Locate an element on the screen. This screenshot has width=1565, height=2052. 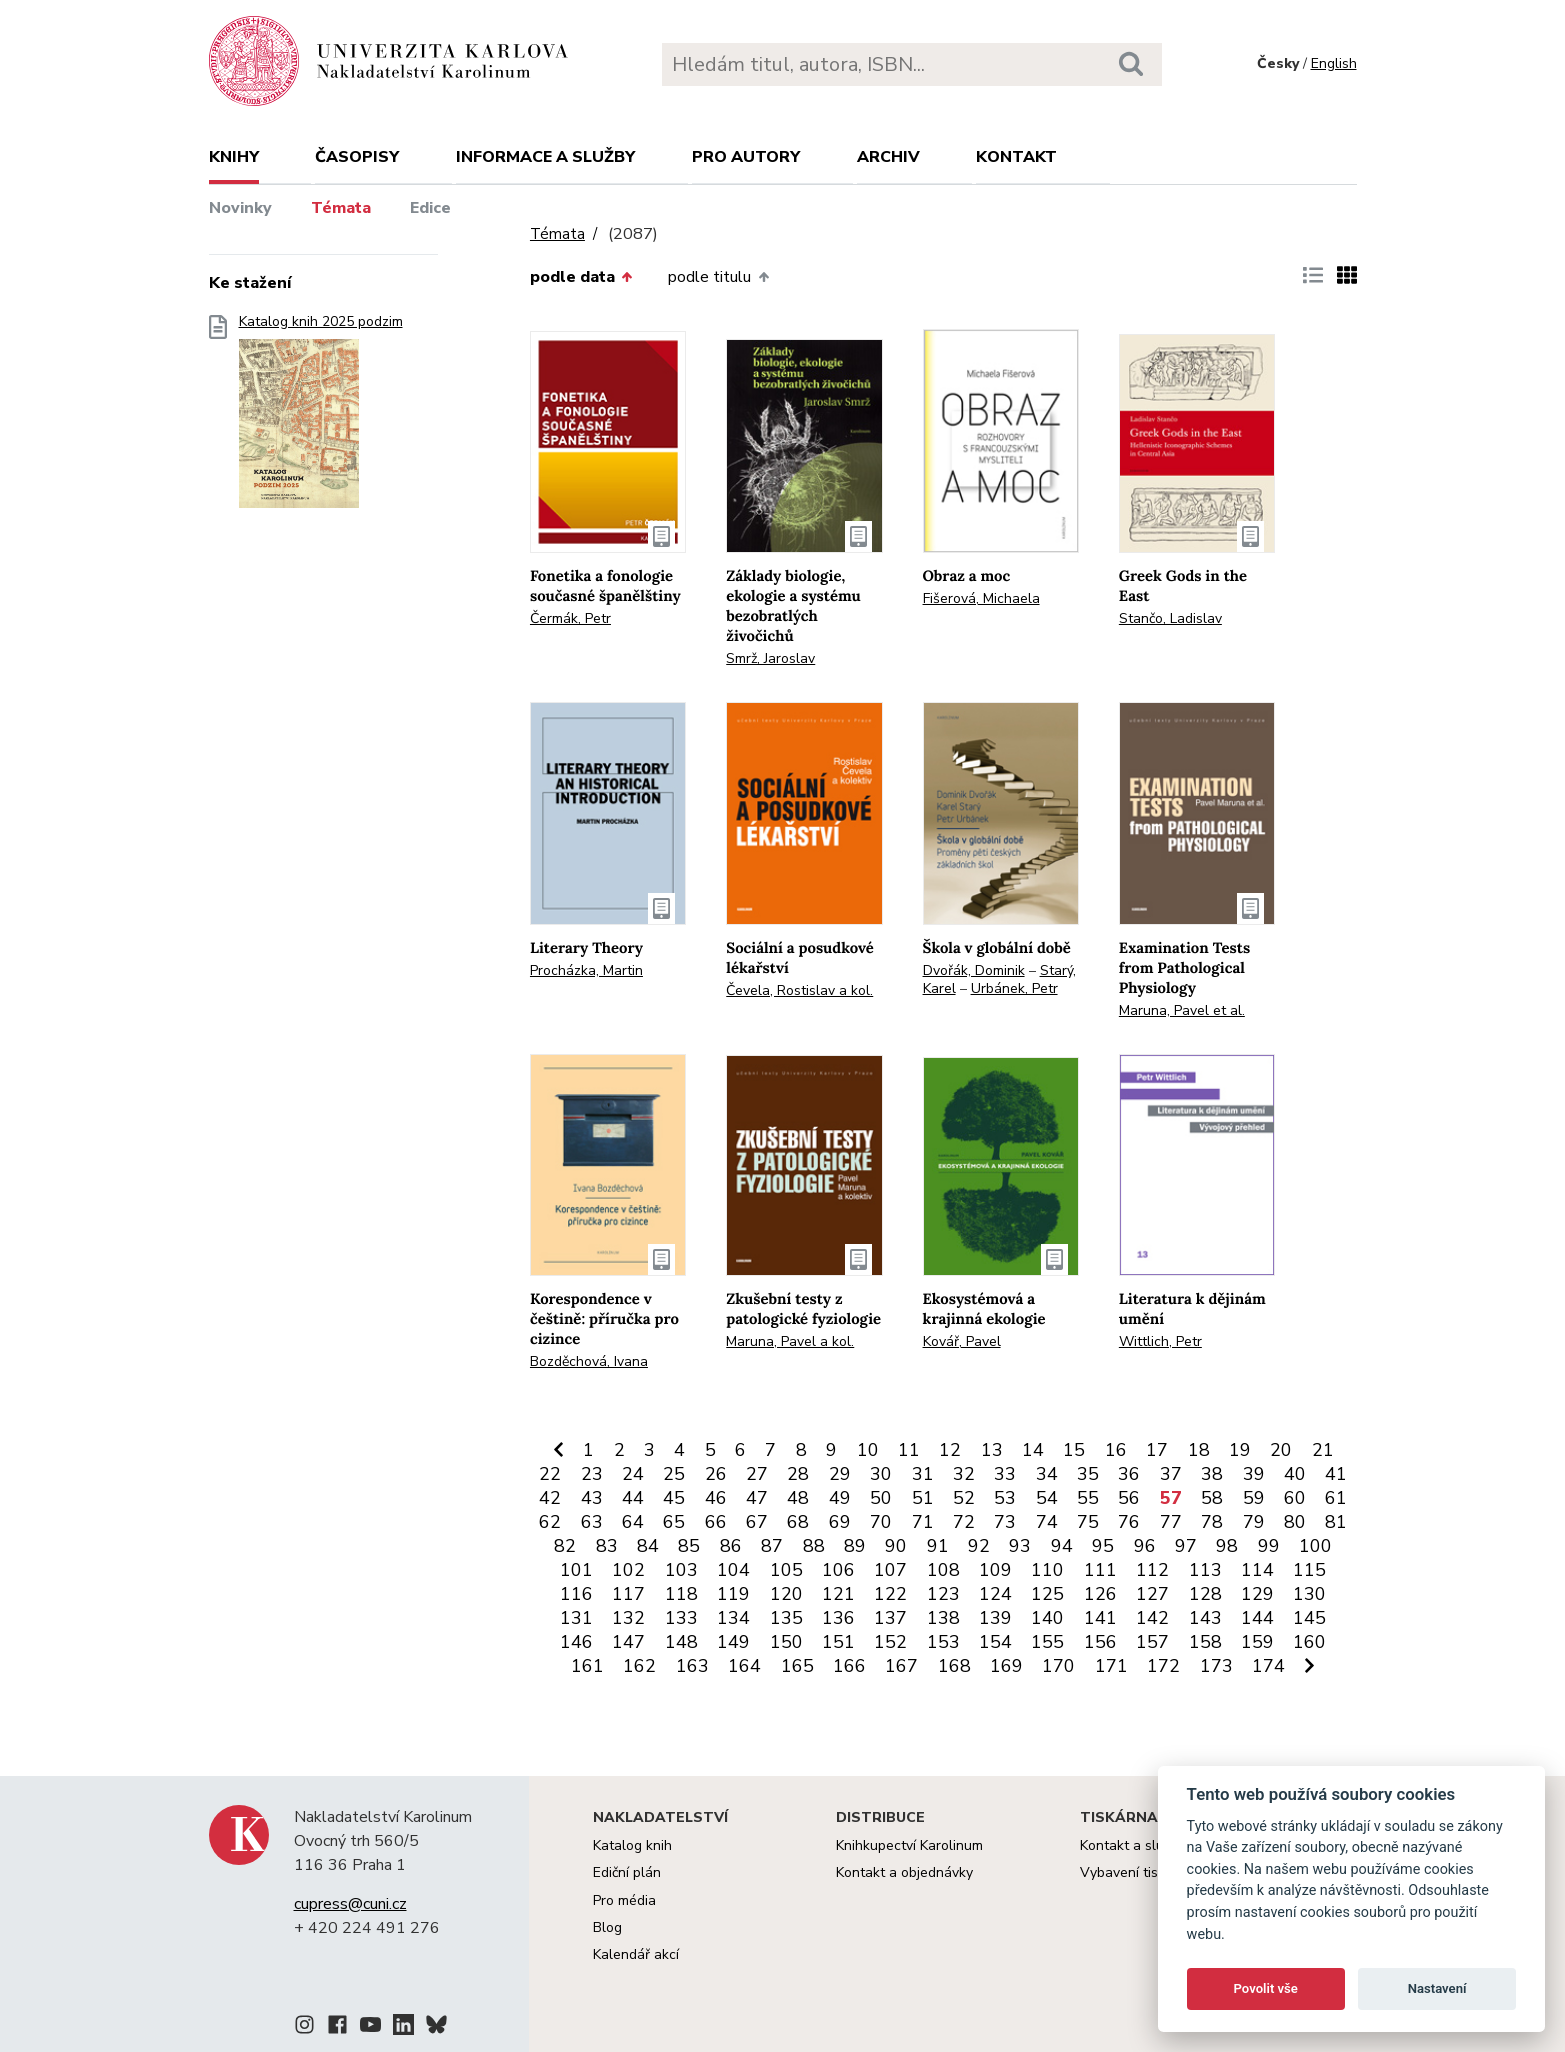
93 is located at coordinates (1020, 1546).